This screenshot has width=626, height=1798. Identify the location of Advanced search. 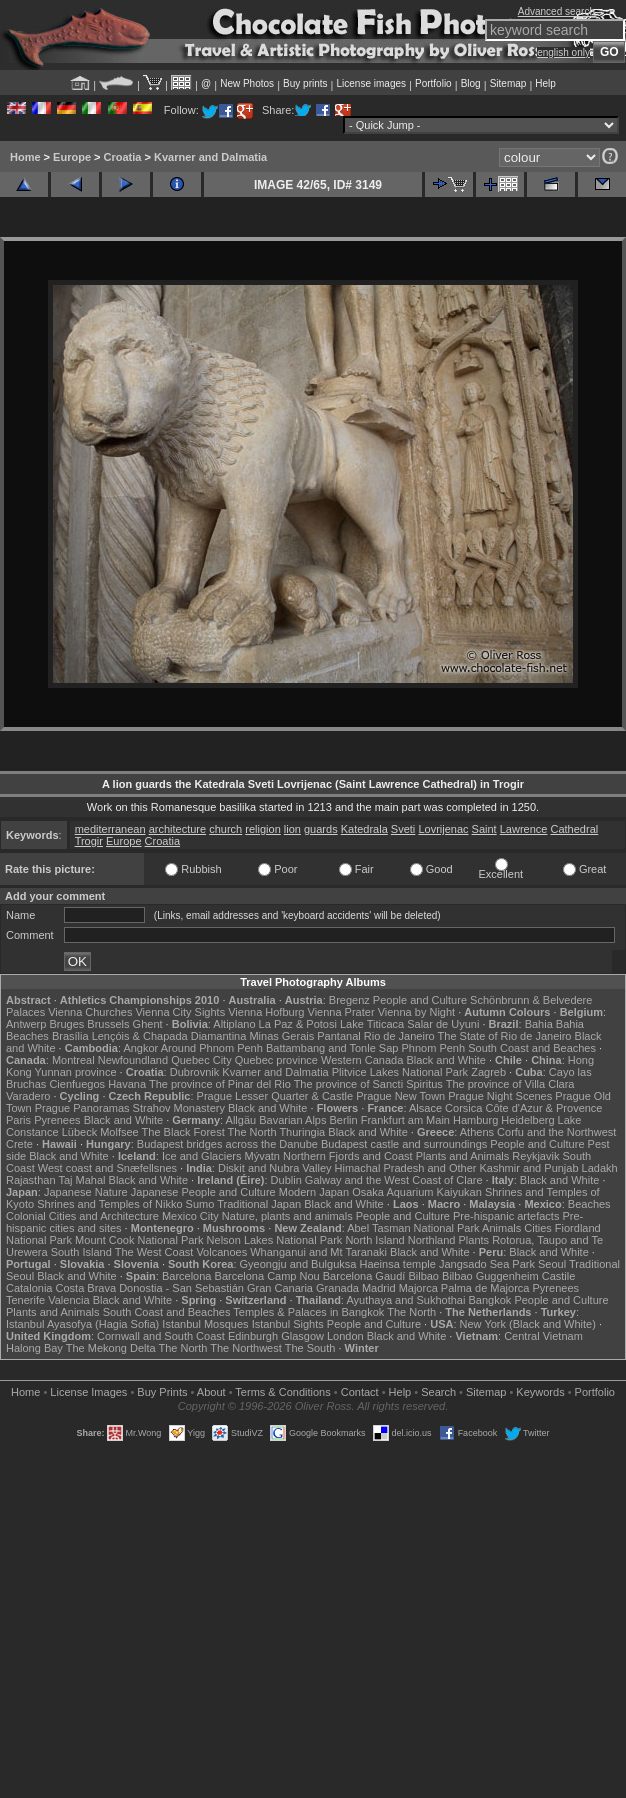
(556, 11).